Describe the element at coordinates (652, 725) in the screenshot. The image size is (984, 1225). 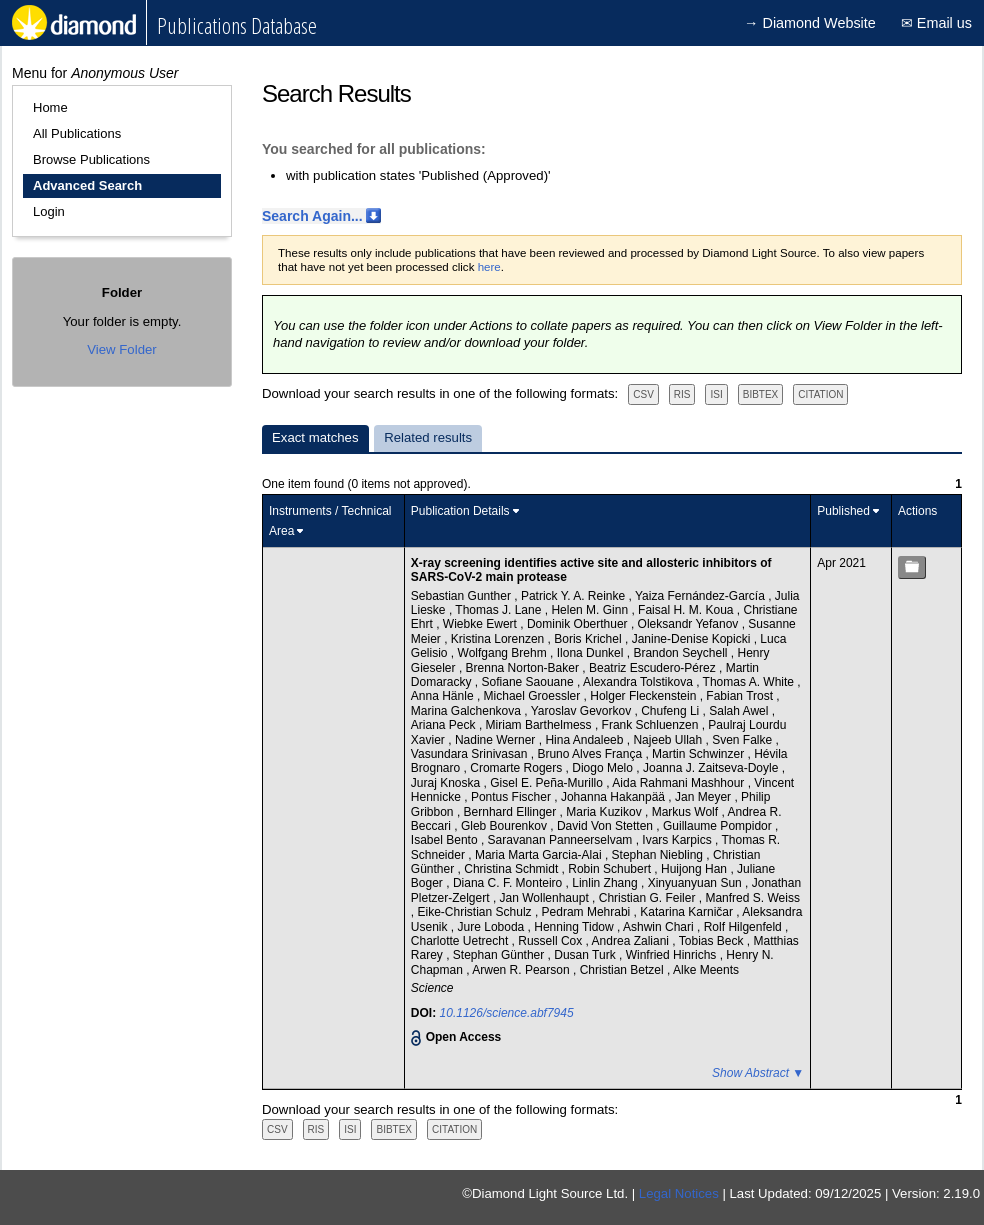
I see `Frank Schluenzen` at that location.